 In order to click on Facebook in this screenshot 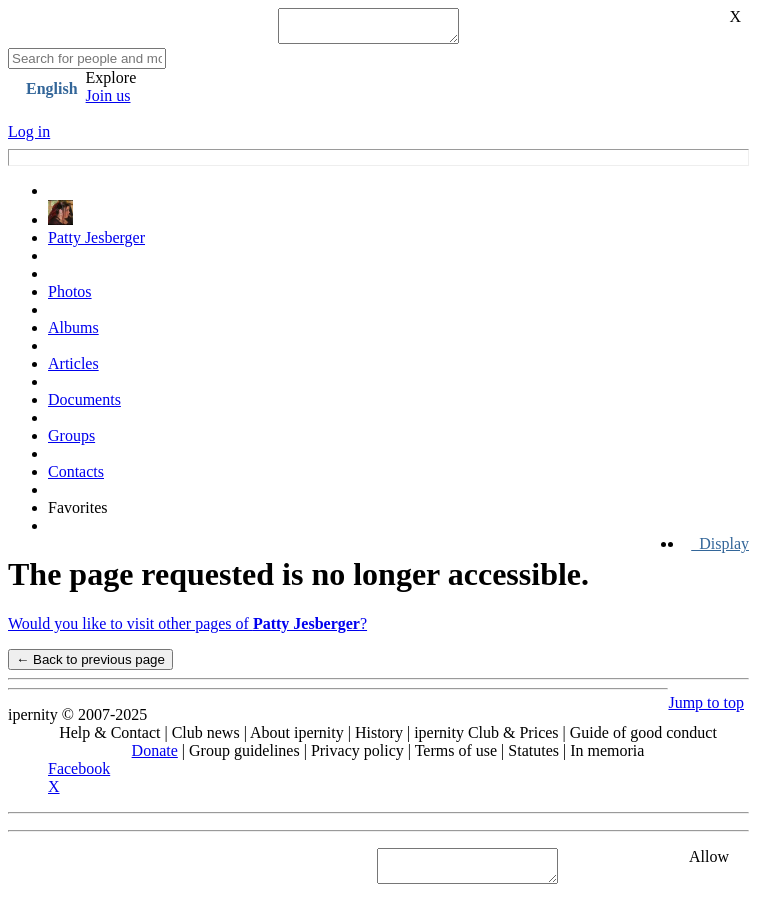, I will do `click(79, 774)`.